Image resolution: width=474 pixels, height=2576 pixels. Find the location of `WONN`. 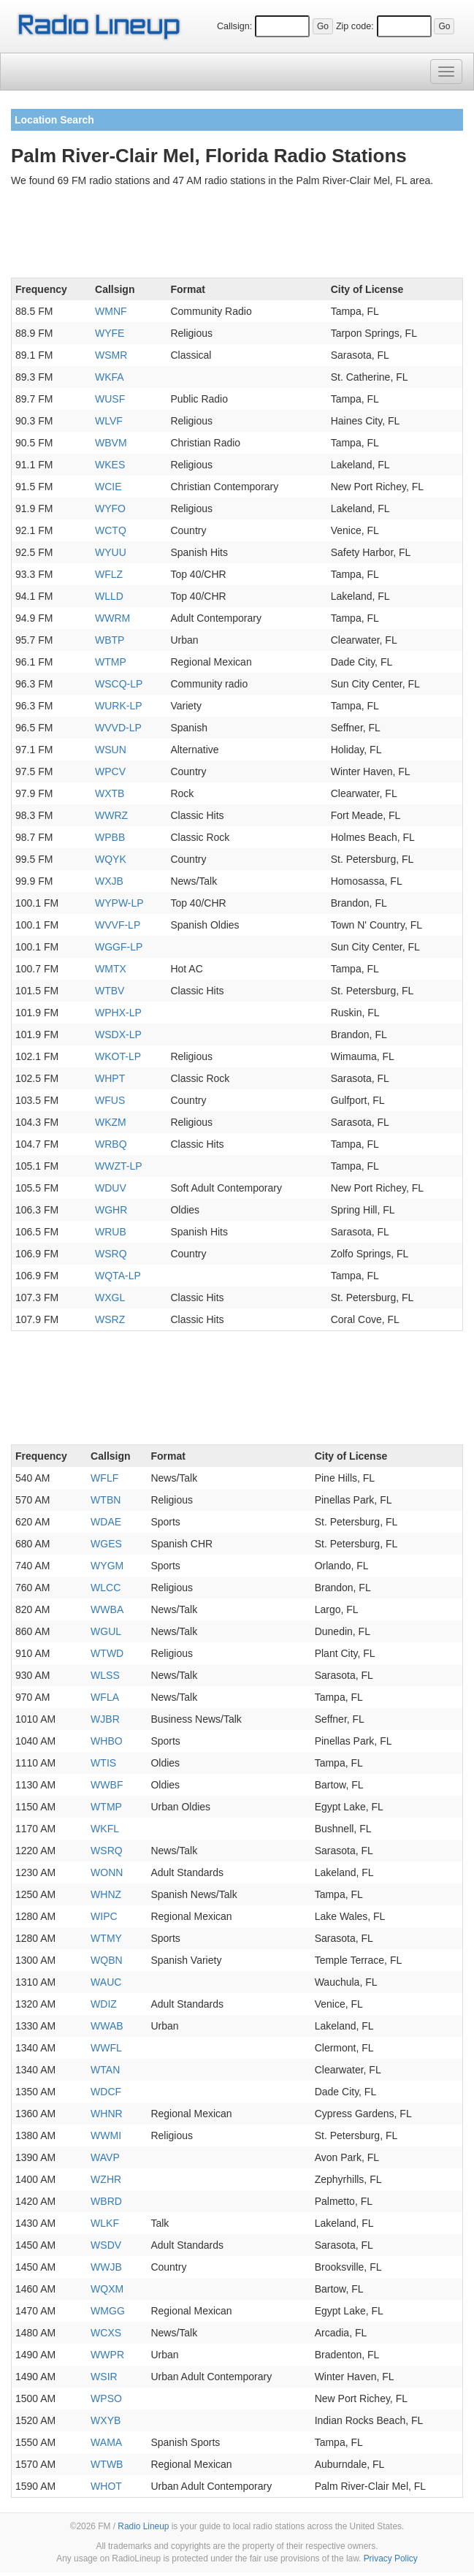

WONN is located at coordinates (107, 1872).